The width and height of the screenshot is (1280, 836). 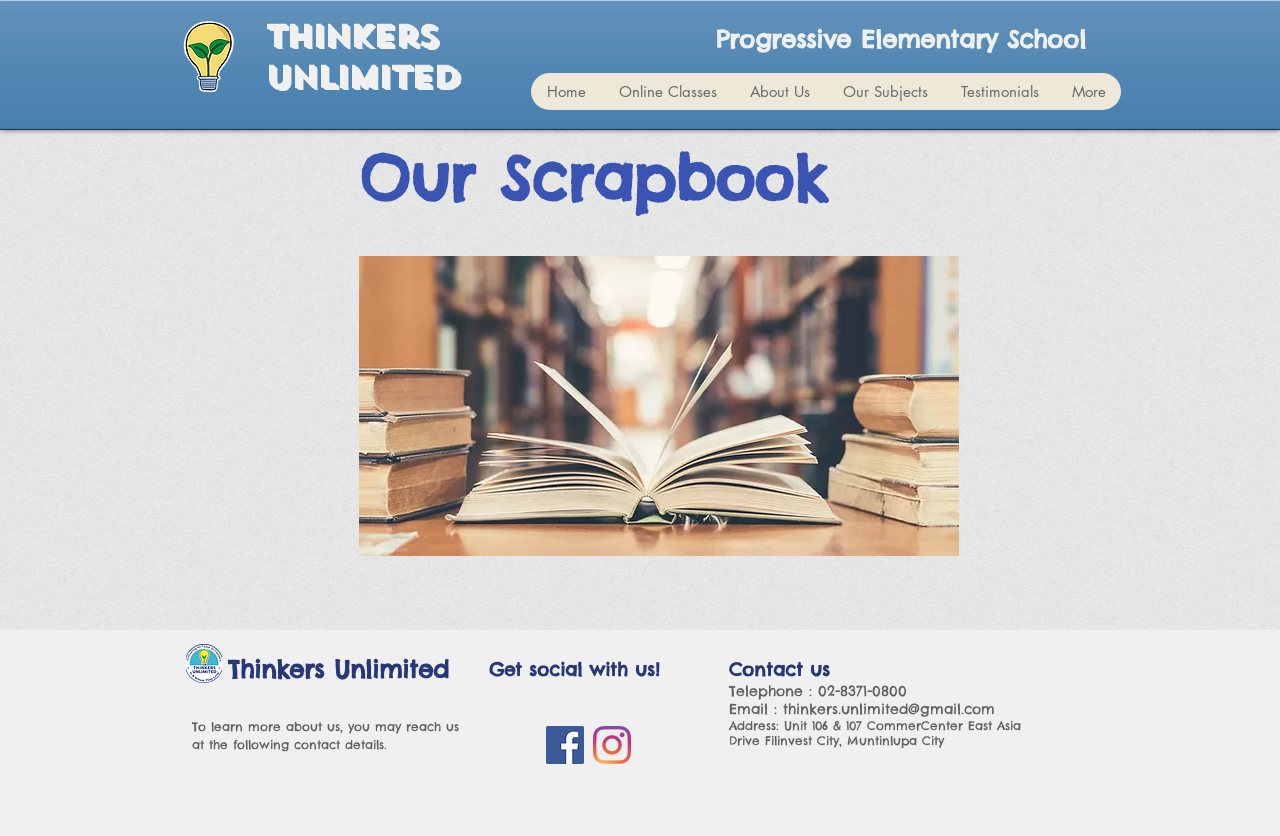 What do you see at coordinates (889, 709) in the screenshot?
I see `thinkers.unlimited@gmail.com` at bounding box center [889, 709].